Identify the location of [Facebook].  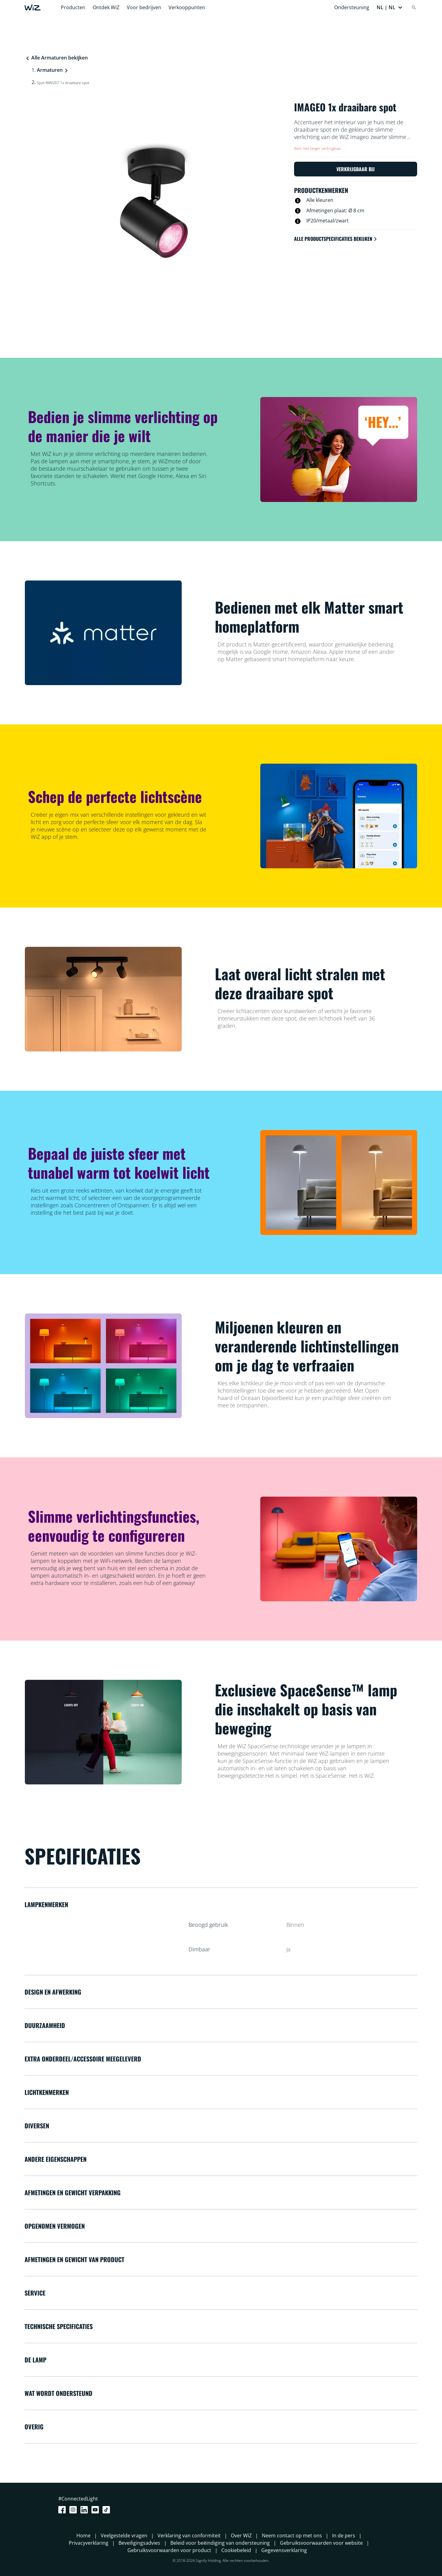
(63, 2510).